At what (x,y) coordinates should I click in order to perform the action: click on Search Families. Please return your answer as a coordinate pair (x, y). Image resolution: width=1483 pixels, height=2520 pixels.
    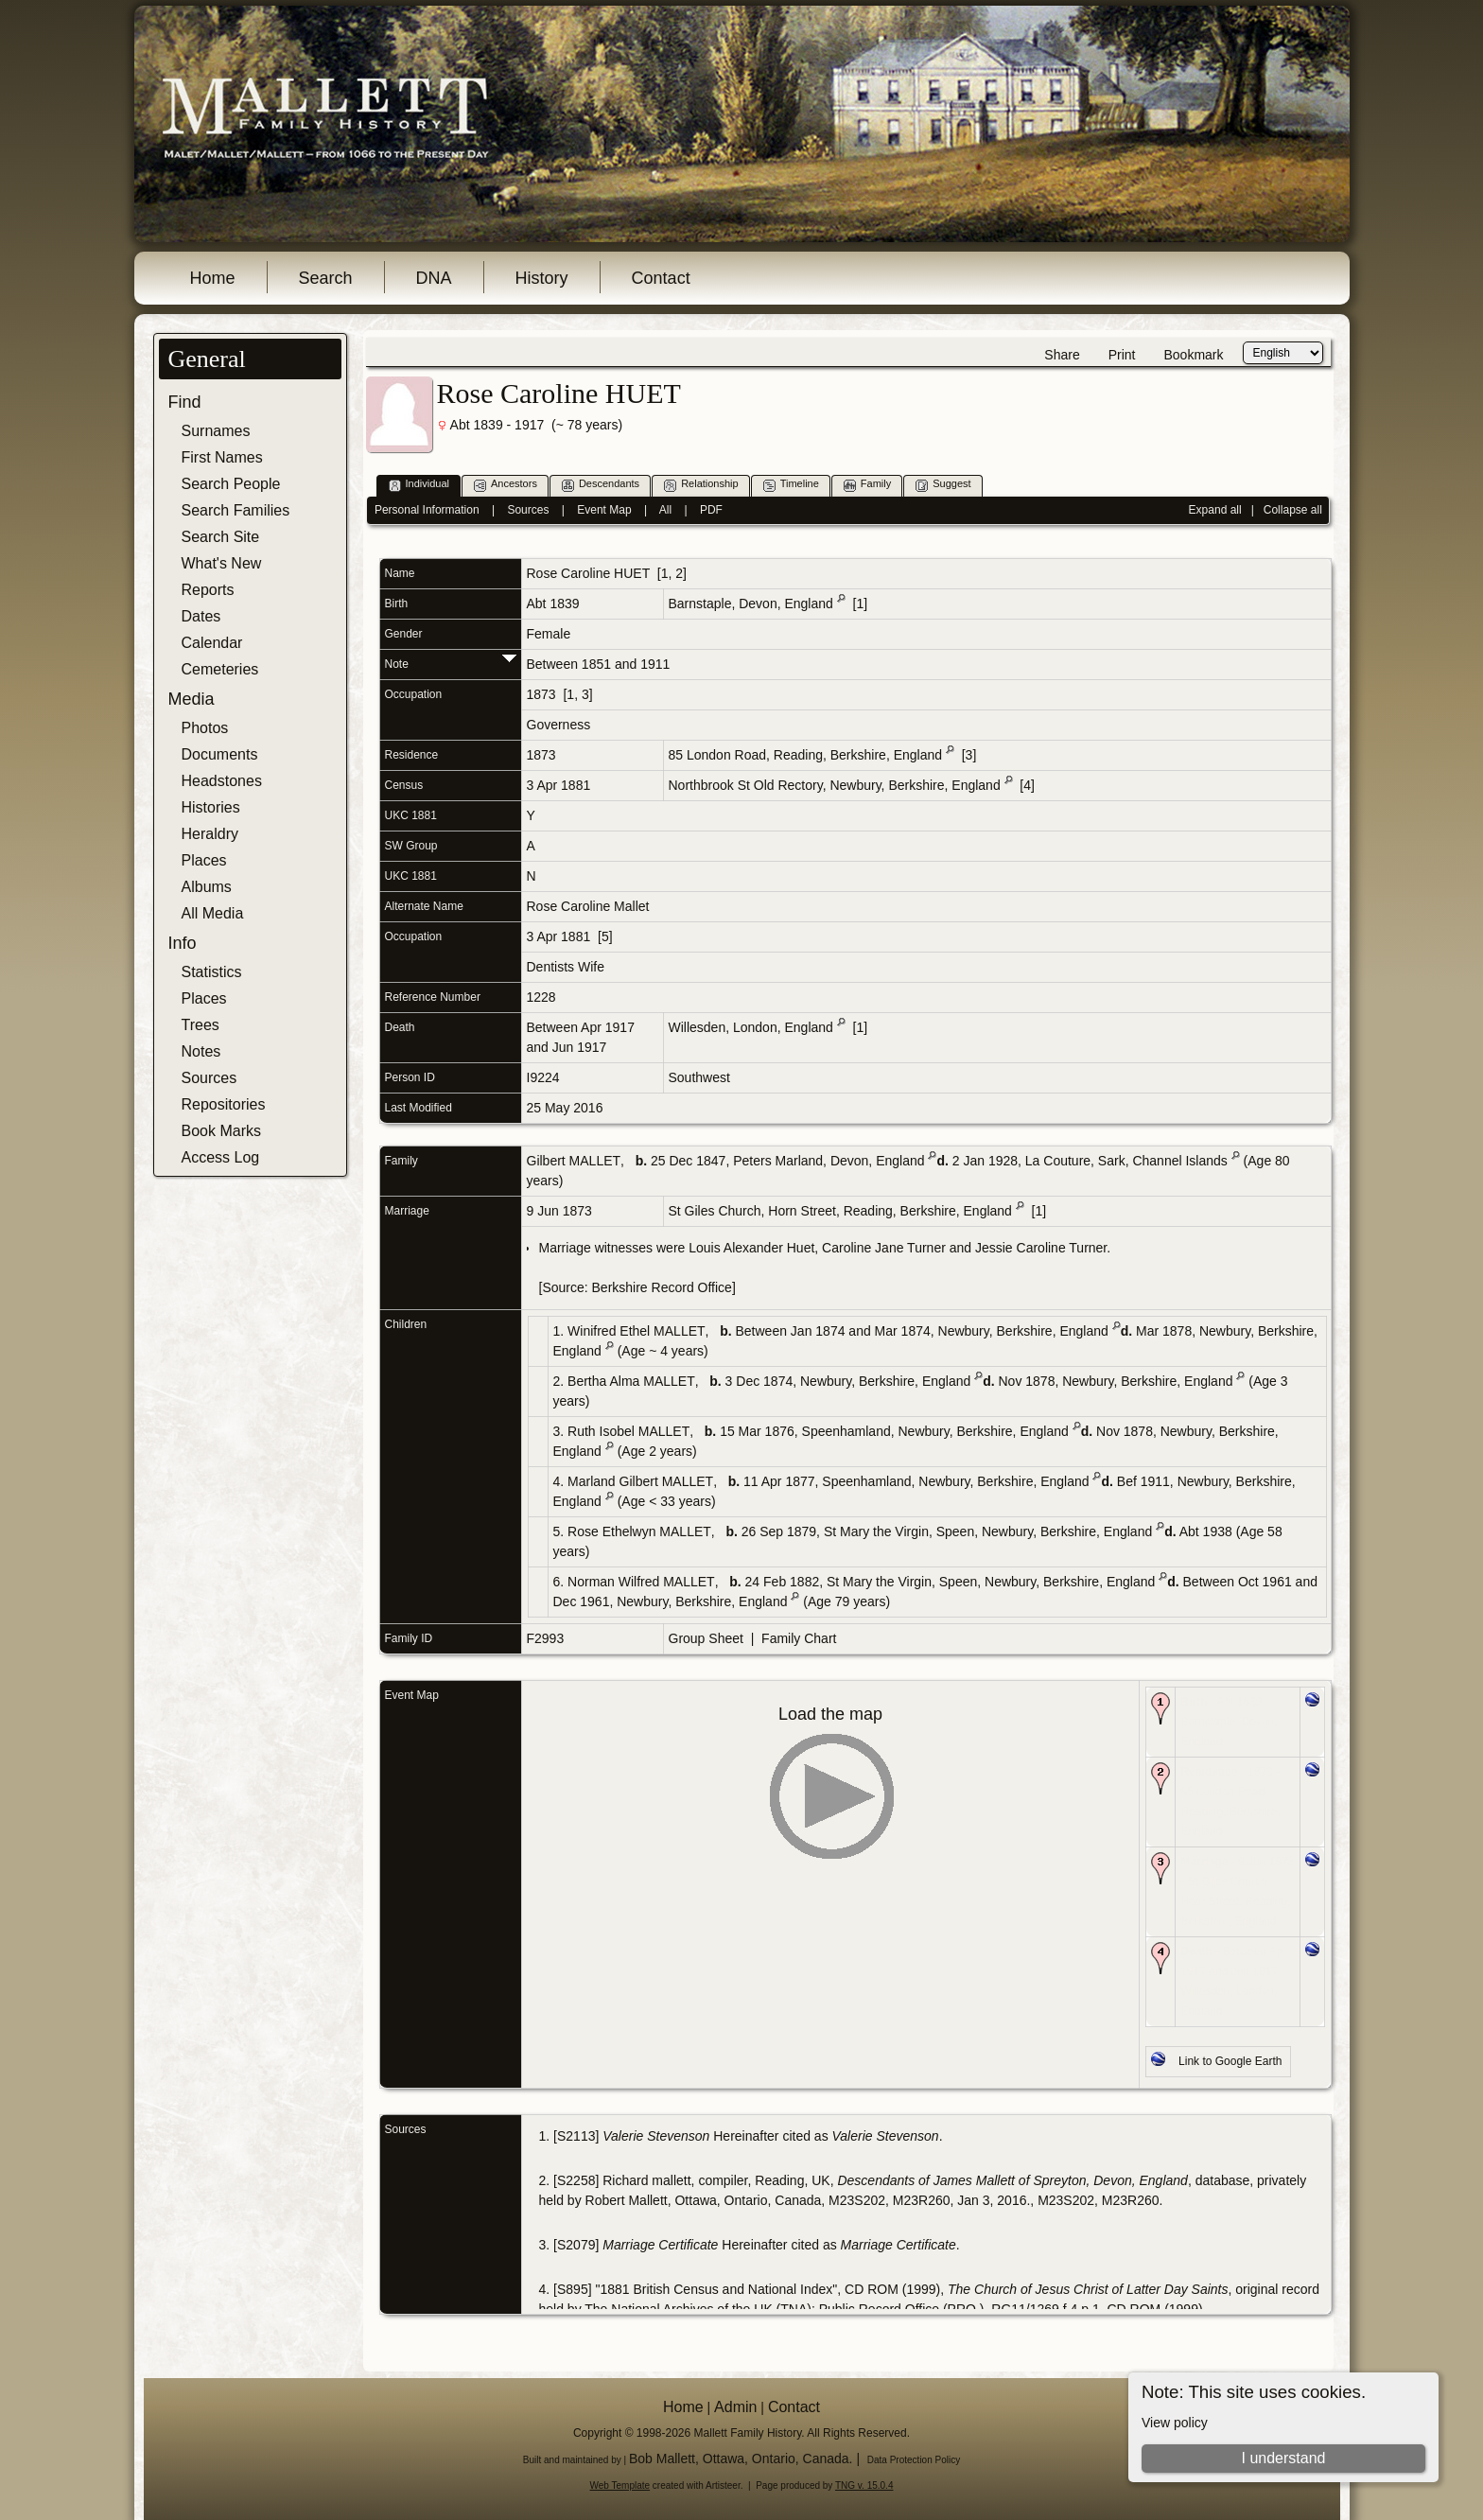
    Looking at the image, I should click on (236, 510).